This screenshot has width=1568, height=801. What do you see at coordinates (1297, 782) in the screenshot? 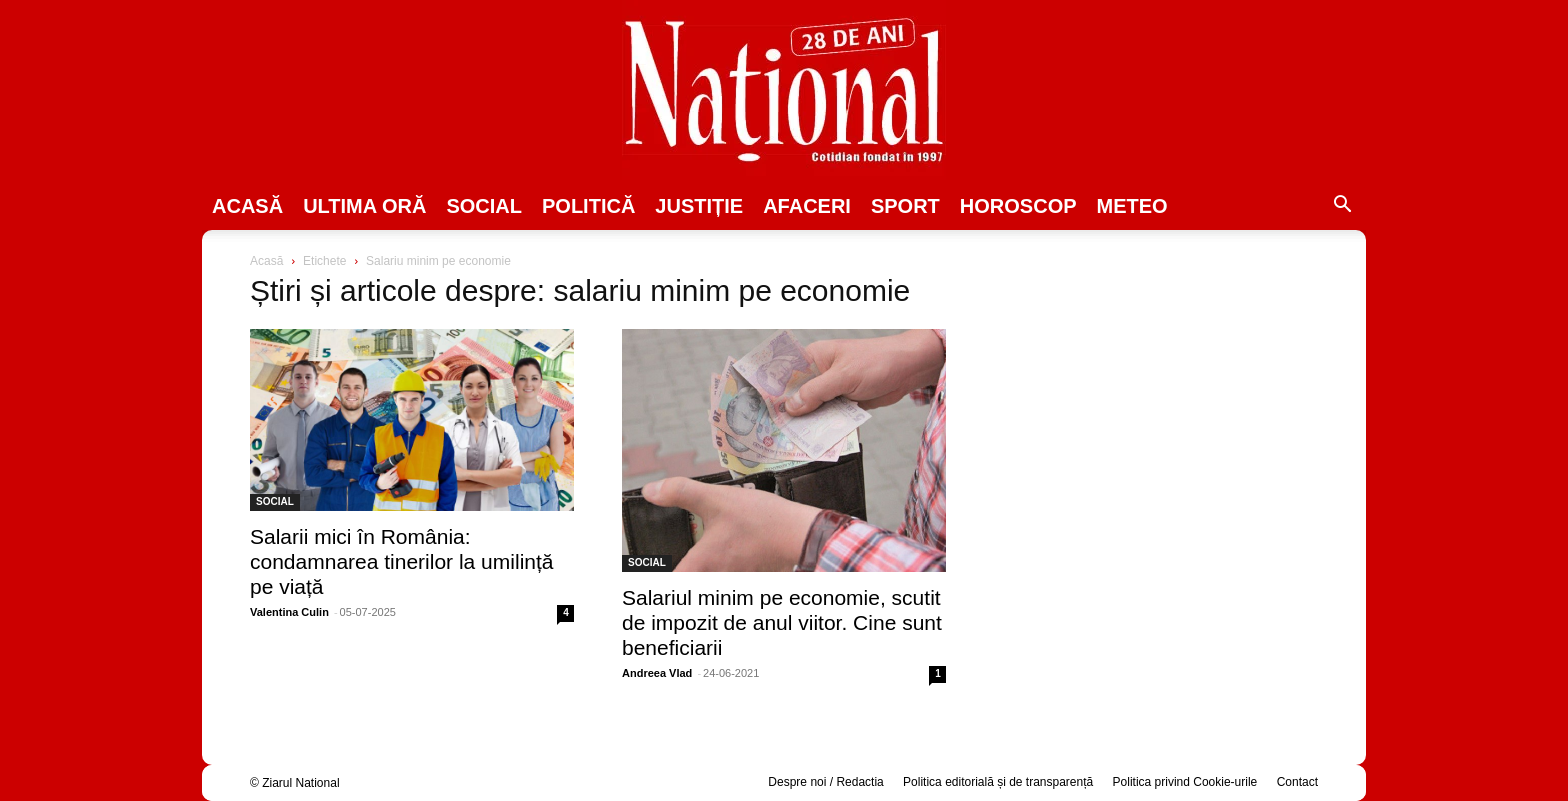
I see `Contact` at bounding box center [1297, 782].